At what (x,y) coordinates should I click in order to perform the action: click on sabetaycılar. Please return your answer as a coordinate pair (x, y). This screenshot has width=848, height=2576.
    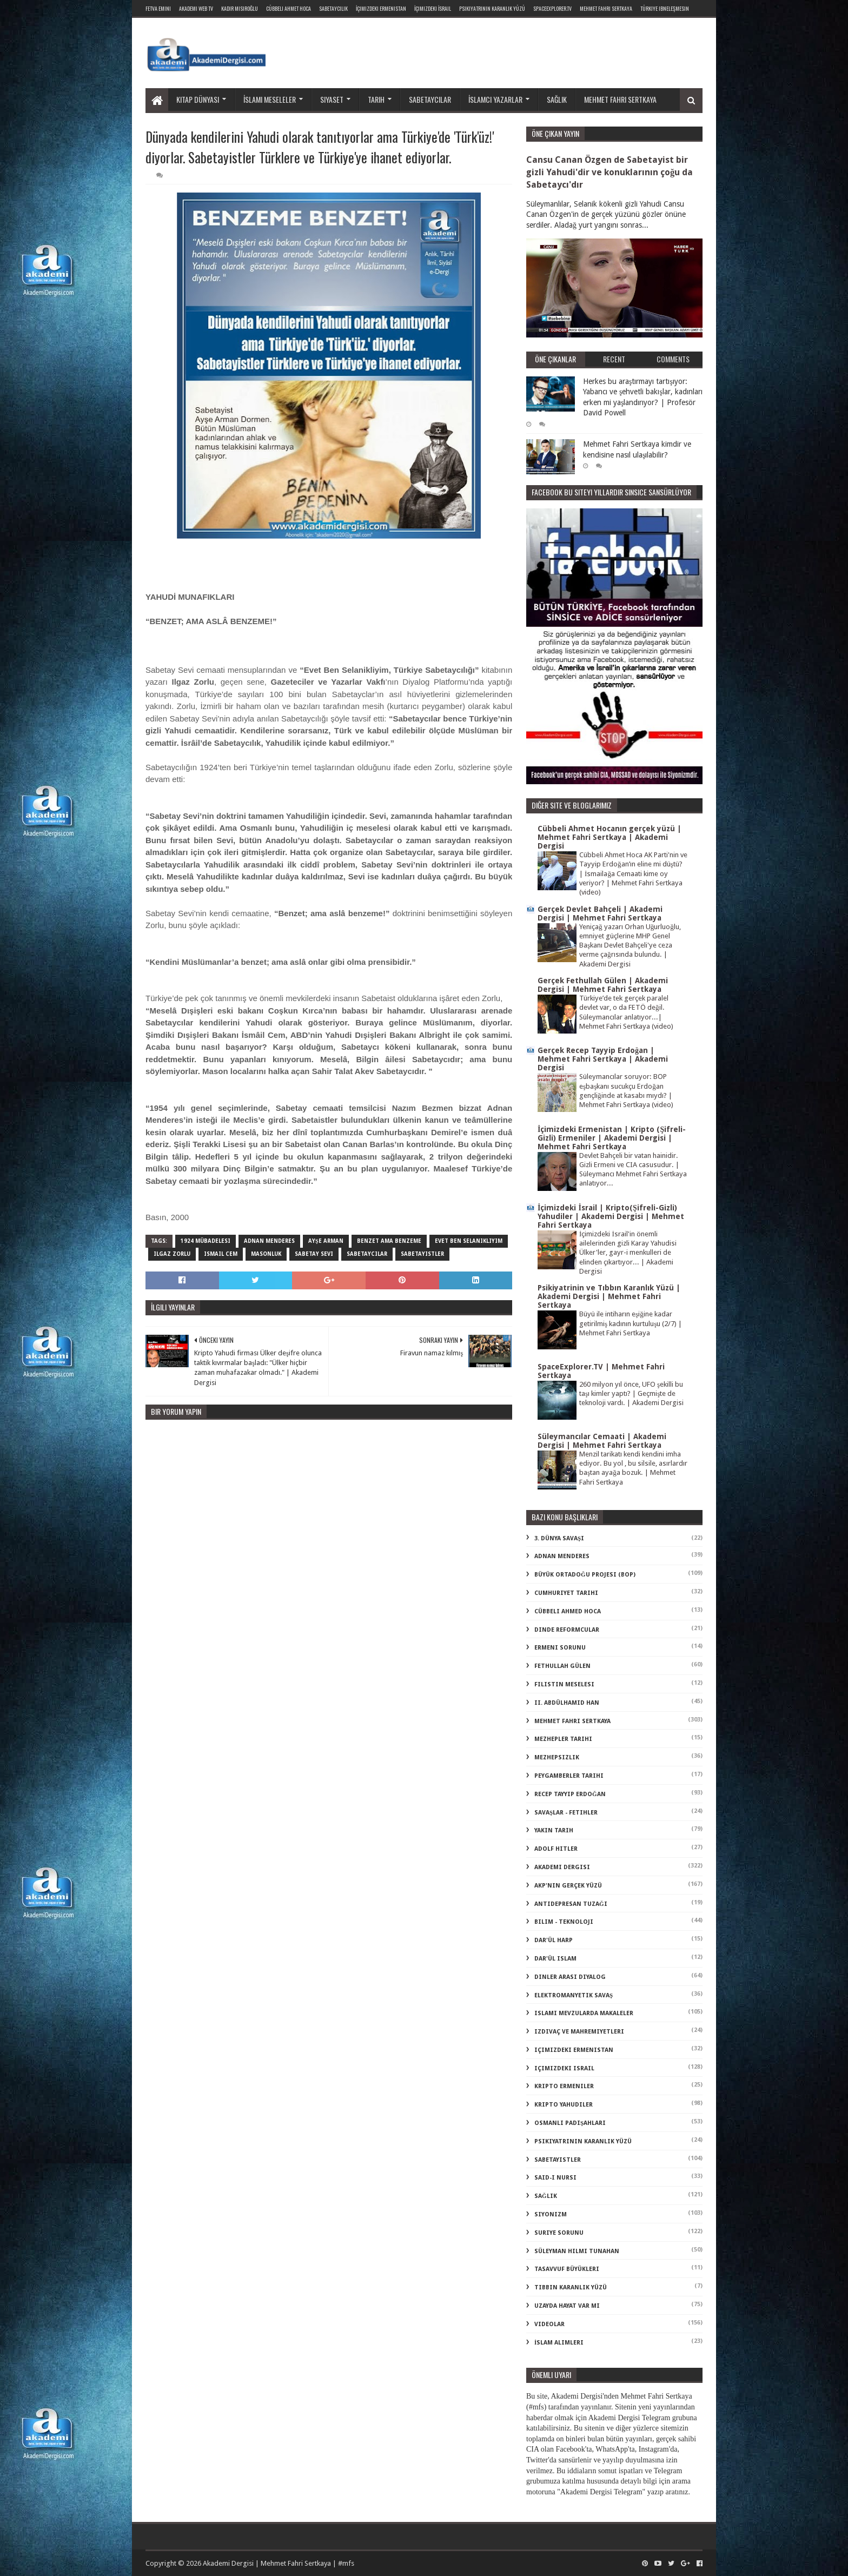
    Looking at the image, I should click on (367, 1254).